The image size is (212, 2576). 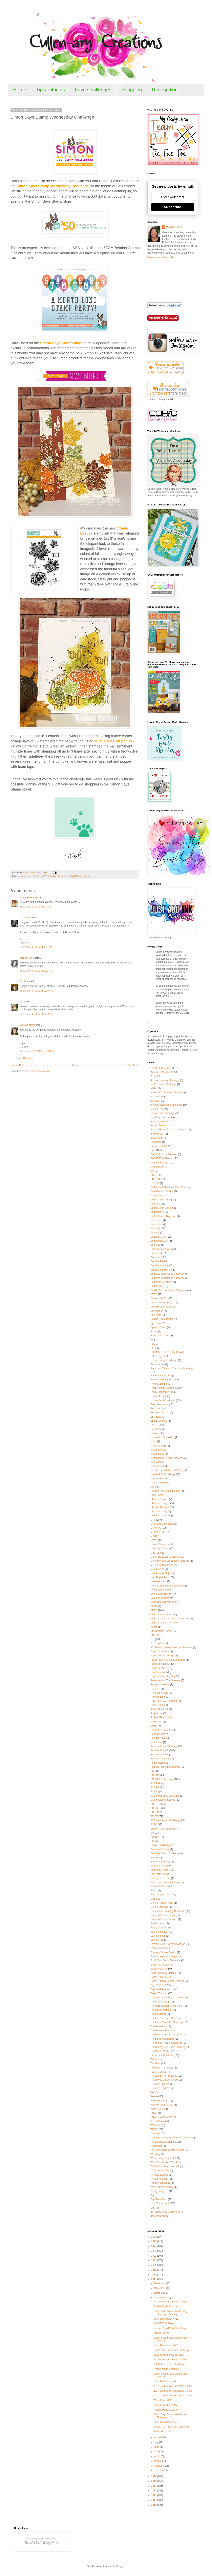 I want to click on Oozak, so click(x=153, y=1626).